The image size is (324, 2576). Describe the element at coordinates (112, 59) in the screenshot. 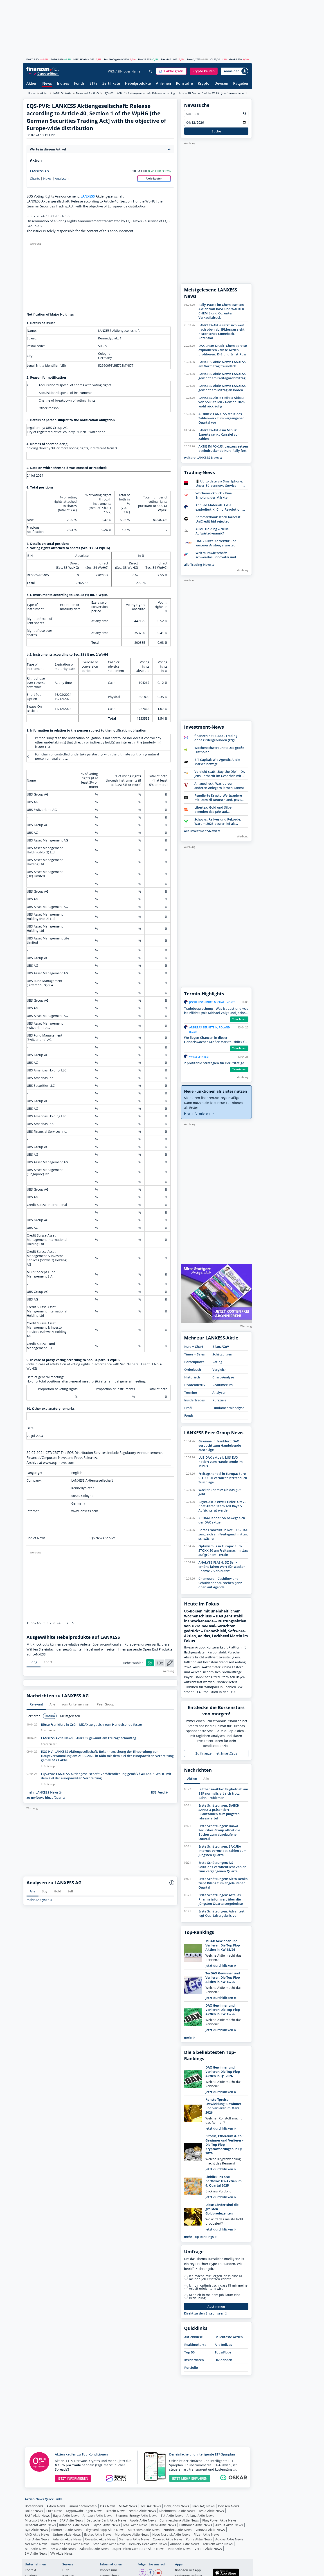

I see `Top 10 Crypto` at that location.